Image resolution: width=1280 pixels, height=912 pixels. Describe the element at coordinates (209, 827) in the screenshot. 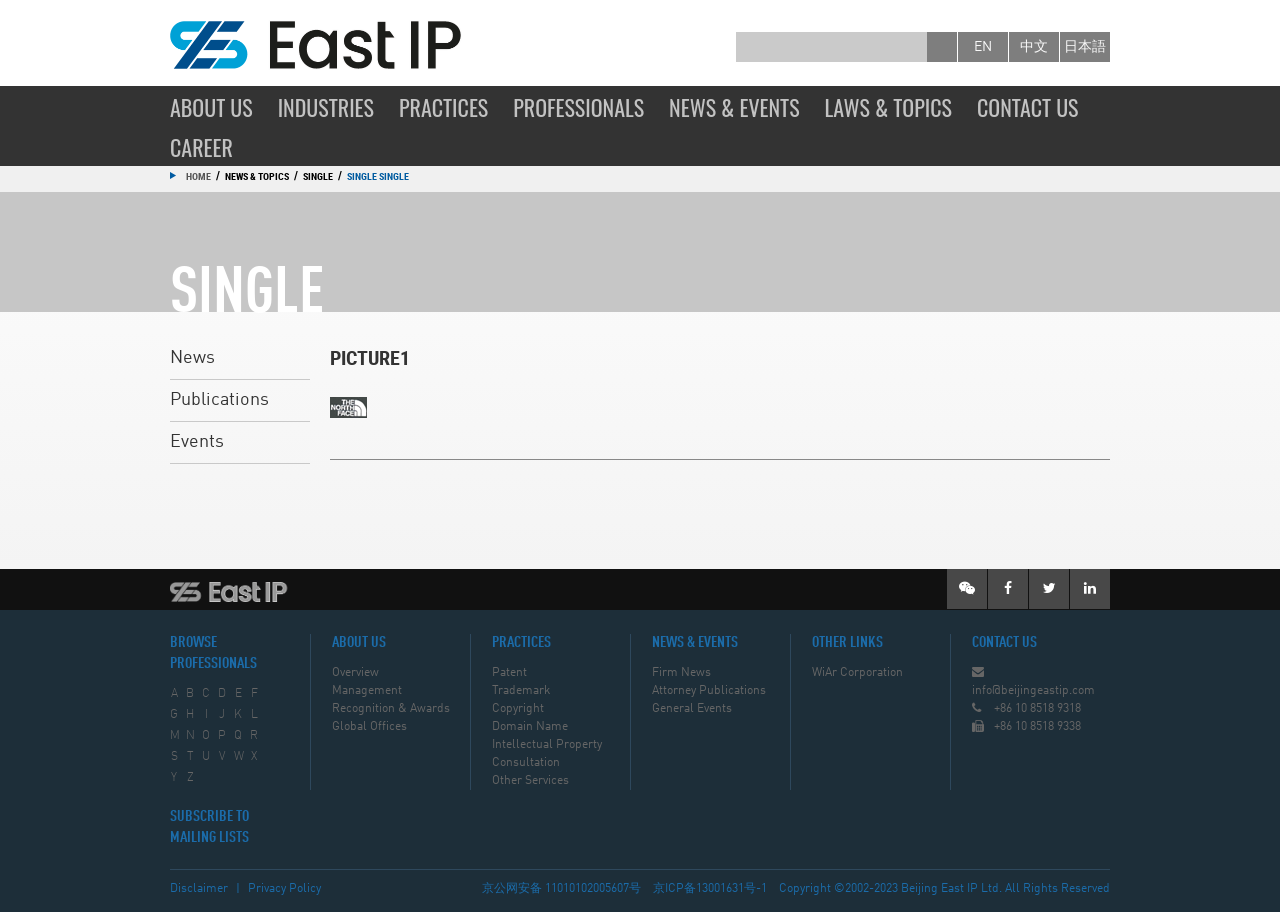

I see `SUBSCRIBE TO MAILING LISTS` at that location.